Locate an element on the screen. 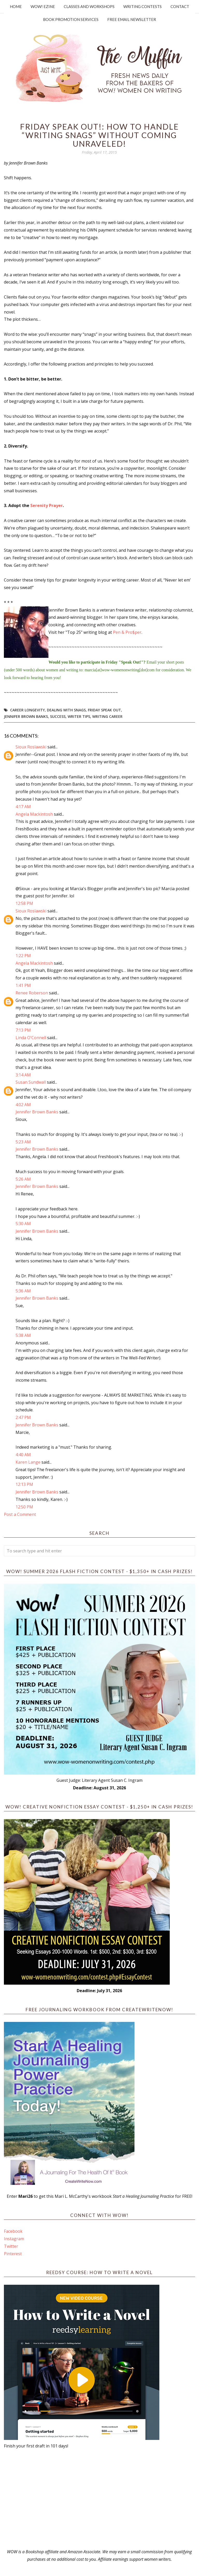 The height and width of the screenshot is (2576, 199). 12:50 PM is located at coordinates (24, 1507).